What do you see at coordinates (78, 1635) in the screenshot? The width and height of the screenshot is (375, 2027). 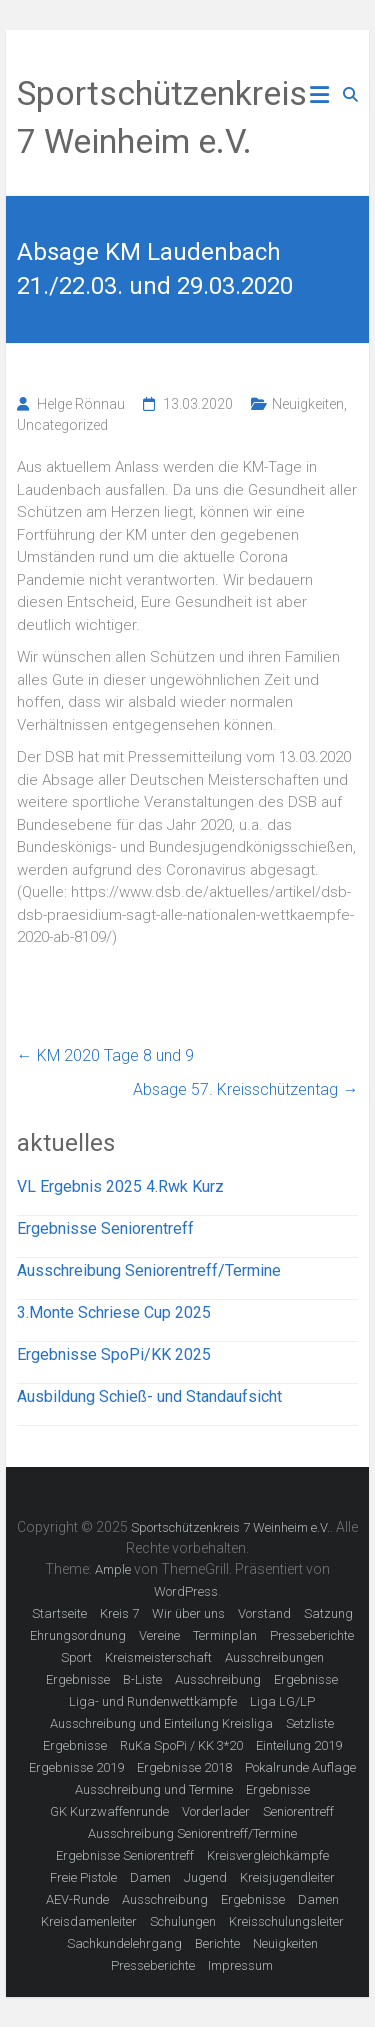 I see `Ehrungsordnung` at bounding box center [78, 1635].